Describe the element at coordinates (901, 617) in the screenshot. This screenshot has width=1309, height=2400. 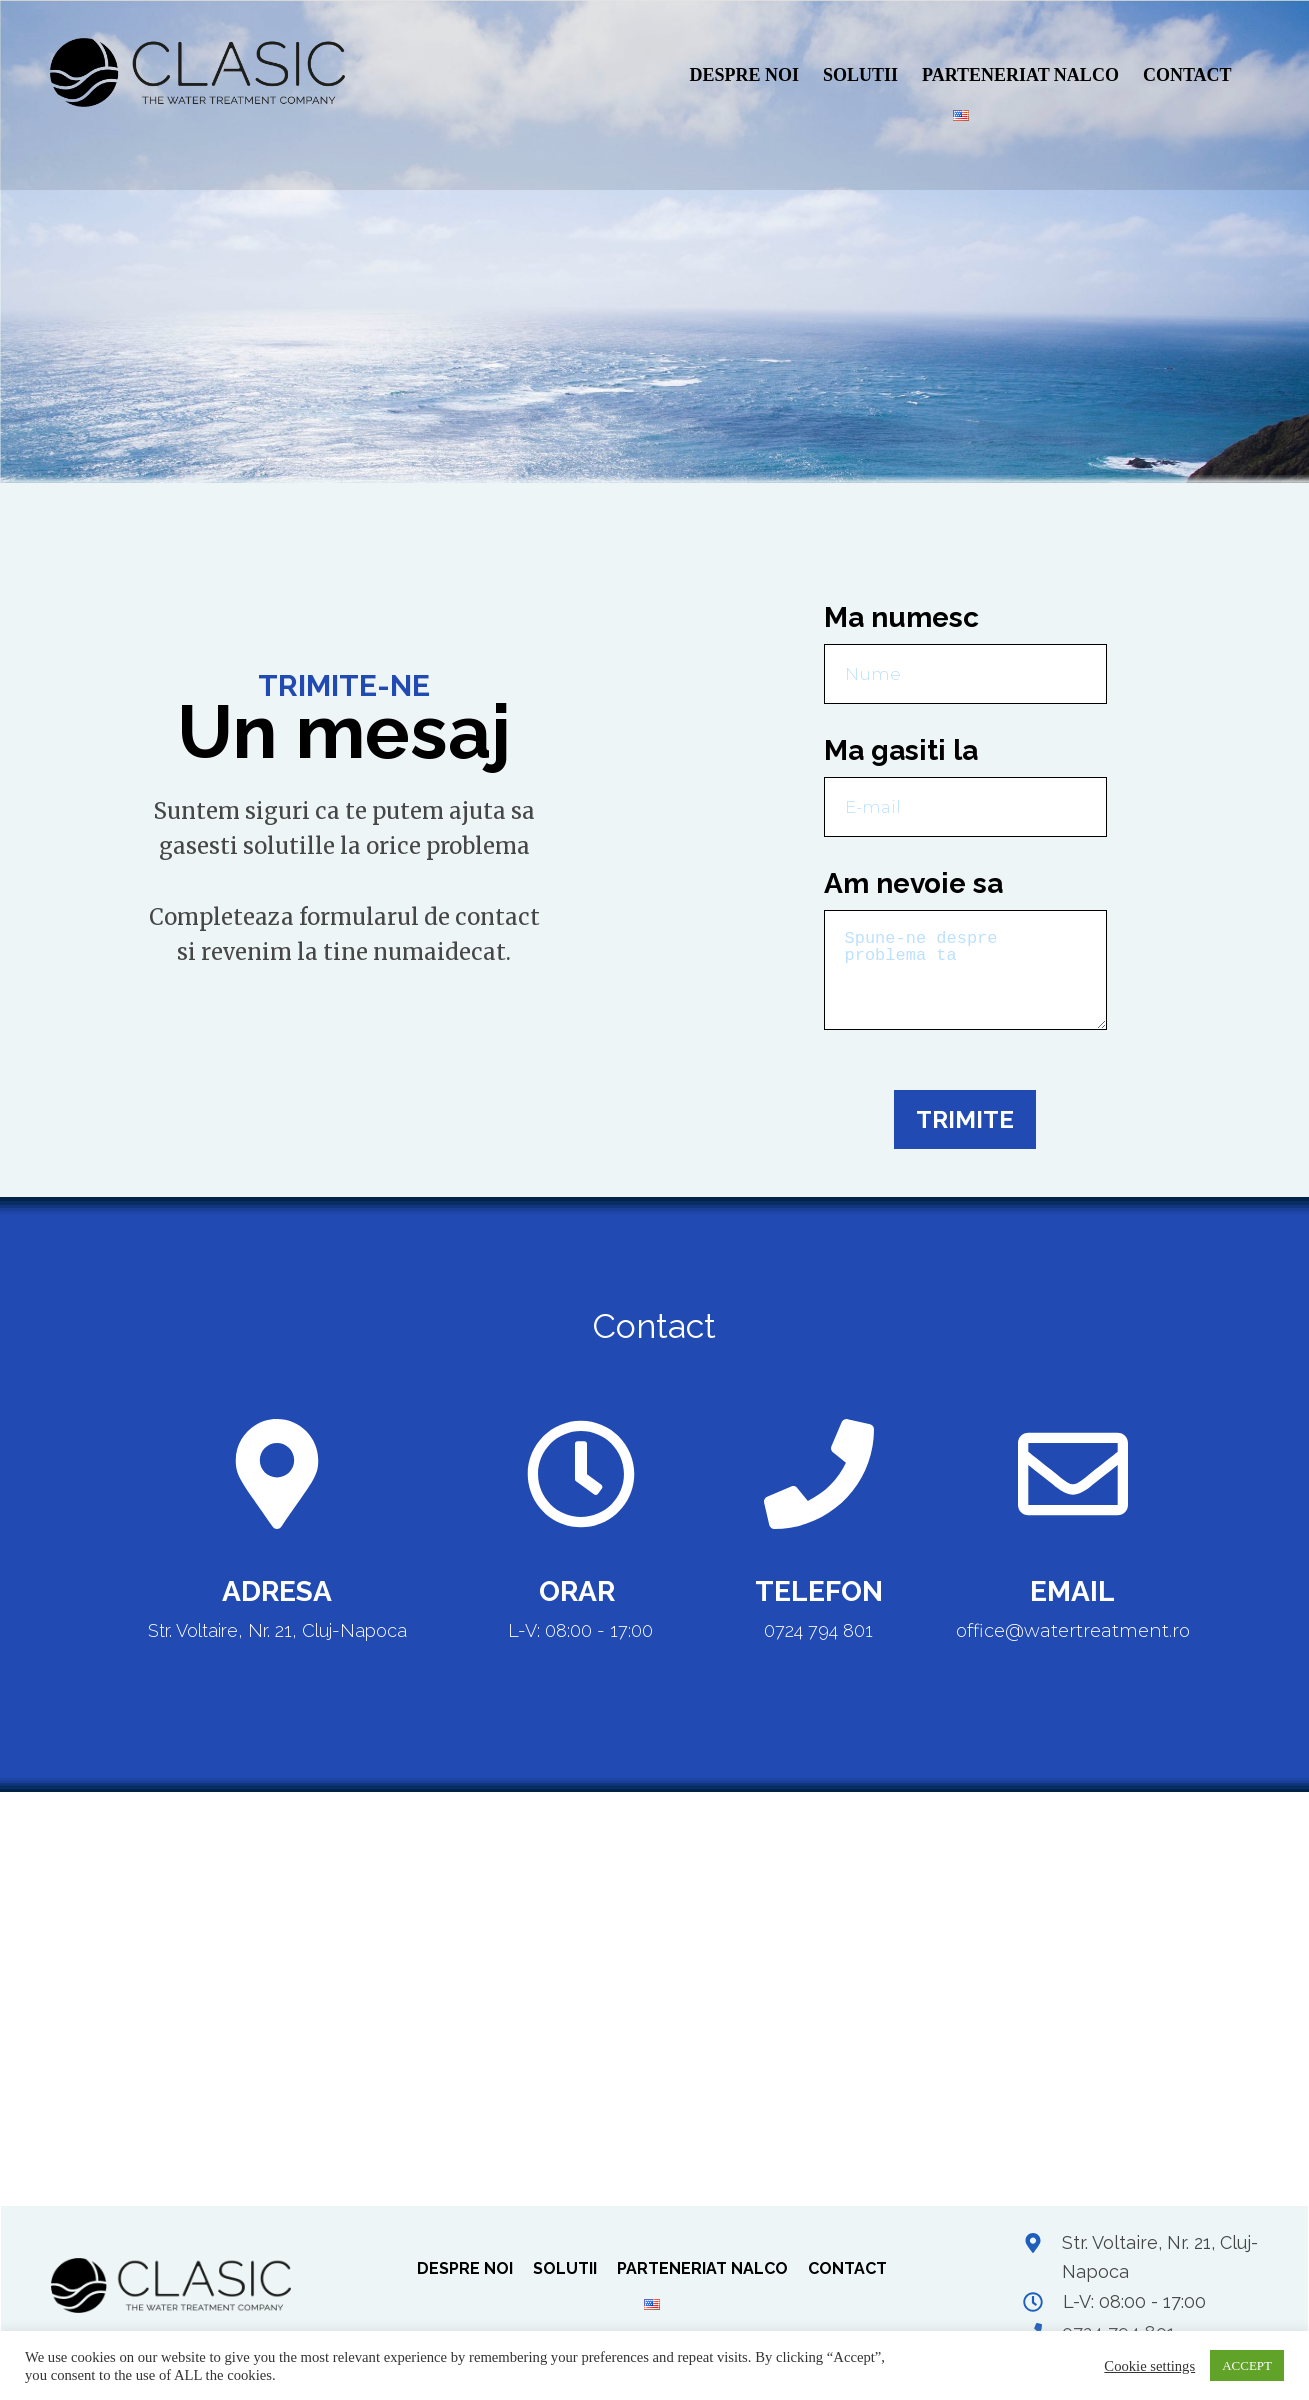
I see `Ma numesc` at that location.